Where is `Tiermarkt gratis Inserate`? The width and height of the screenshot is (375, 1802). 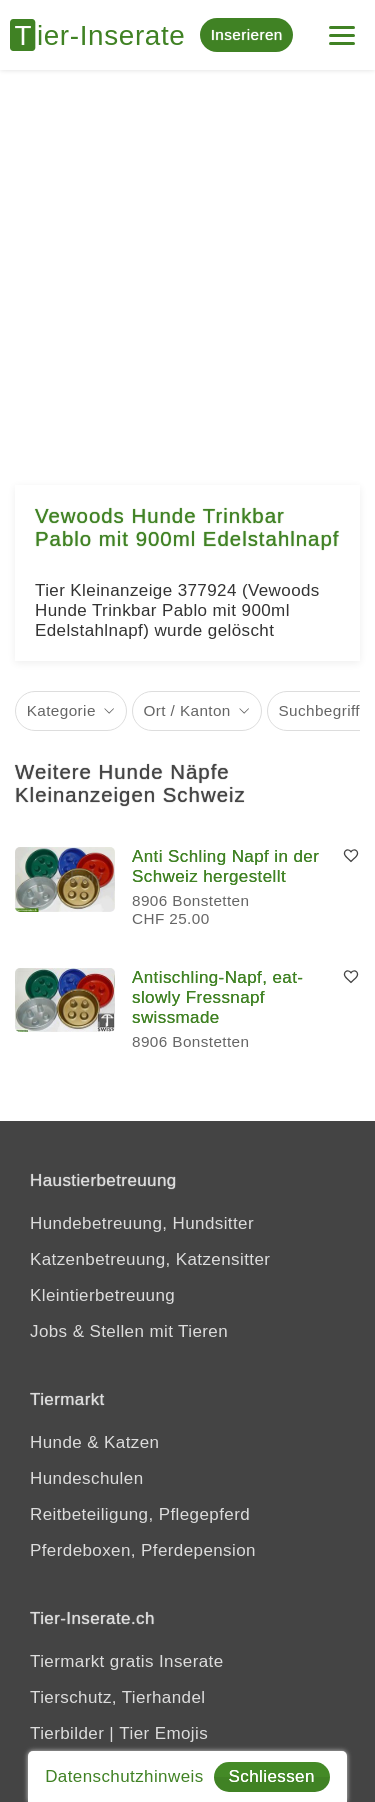
Tiermarkt gratis Inserate is located at coordinates (127, 1661).